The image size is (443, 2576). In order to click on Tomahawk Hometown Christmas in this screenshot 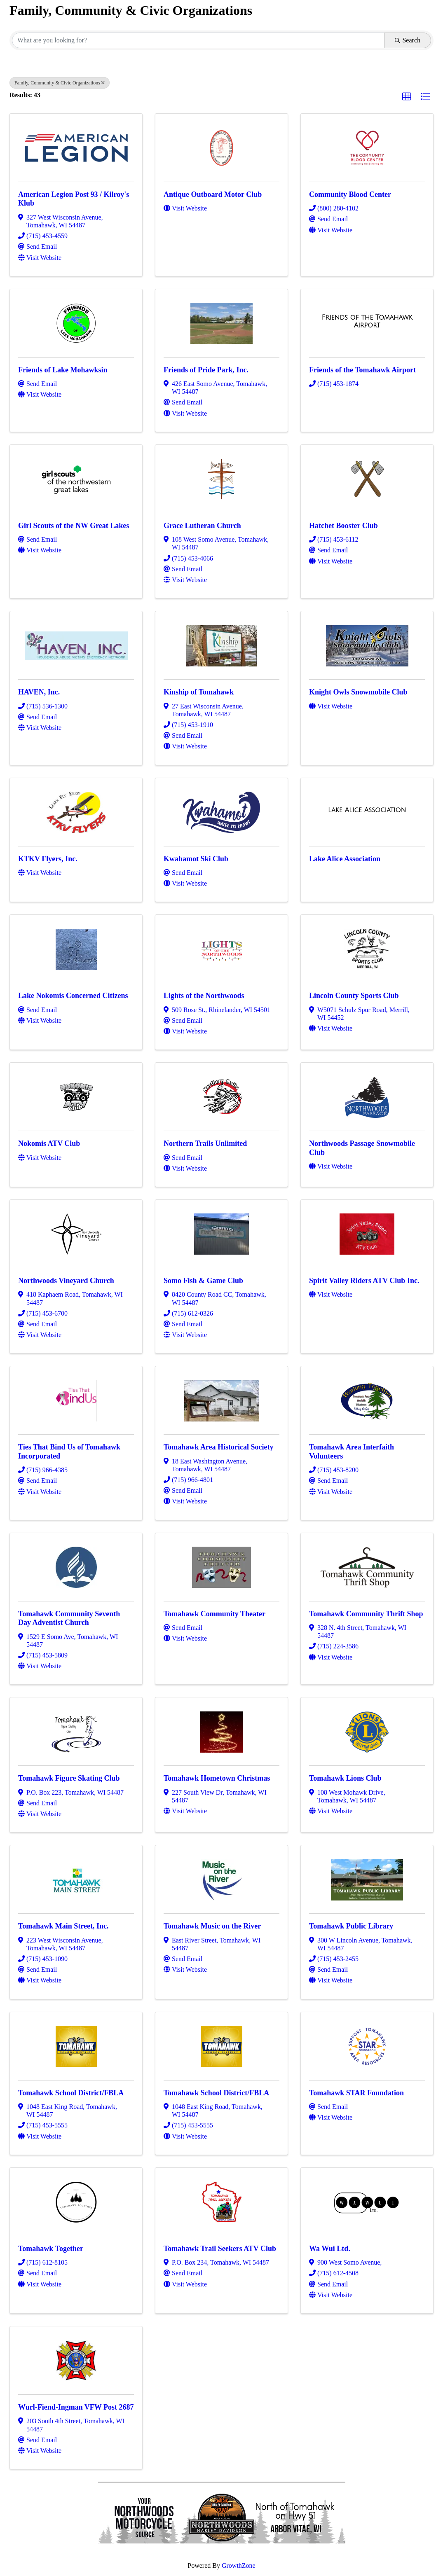, I will do `click(217, 1778)`.